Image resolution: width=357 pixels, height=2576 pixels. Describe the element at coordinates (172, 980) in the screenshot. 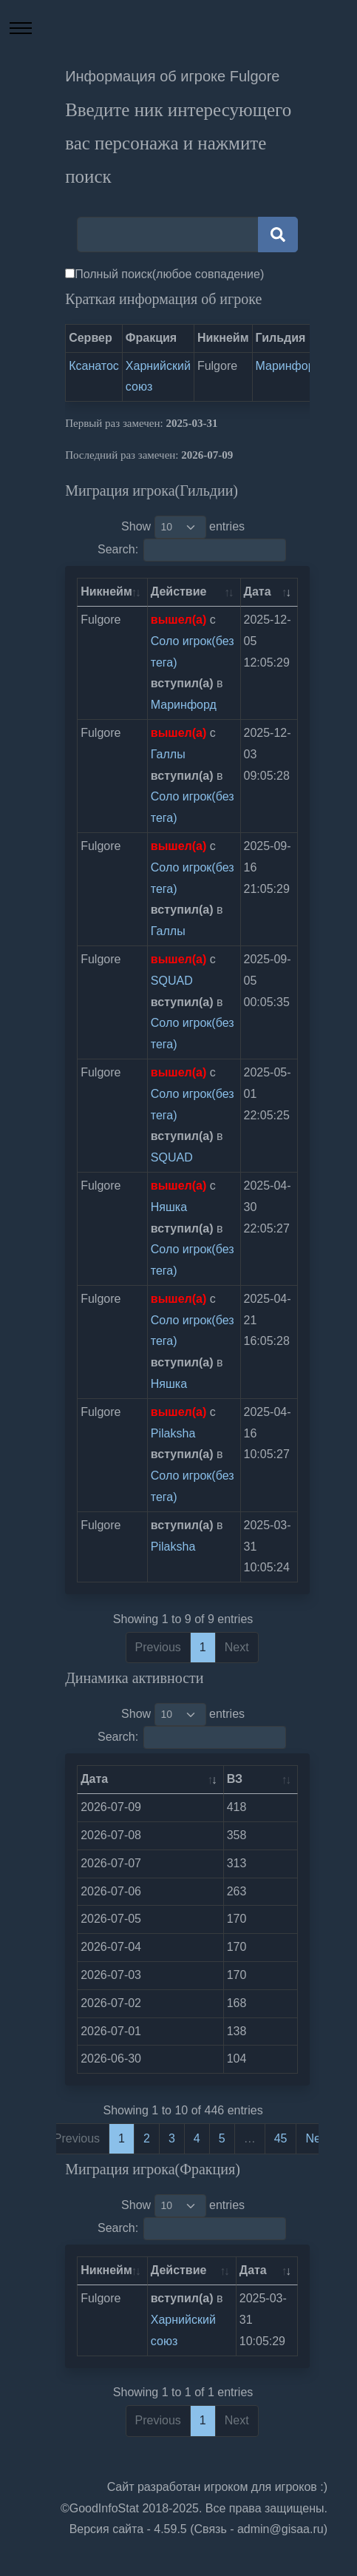

I see `SQUAD` at that location.